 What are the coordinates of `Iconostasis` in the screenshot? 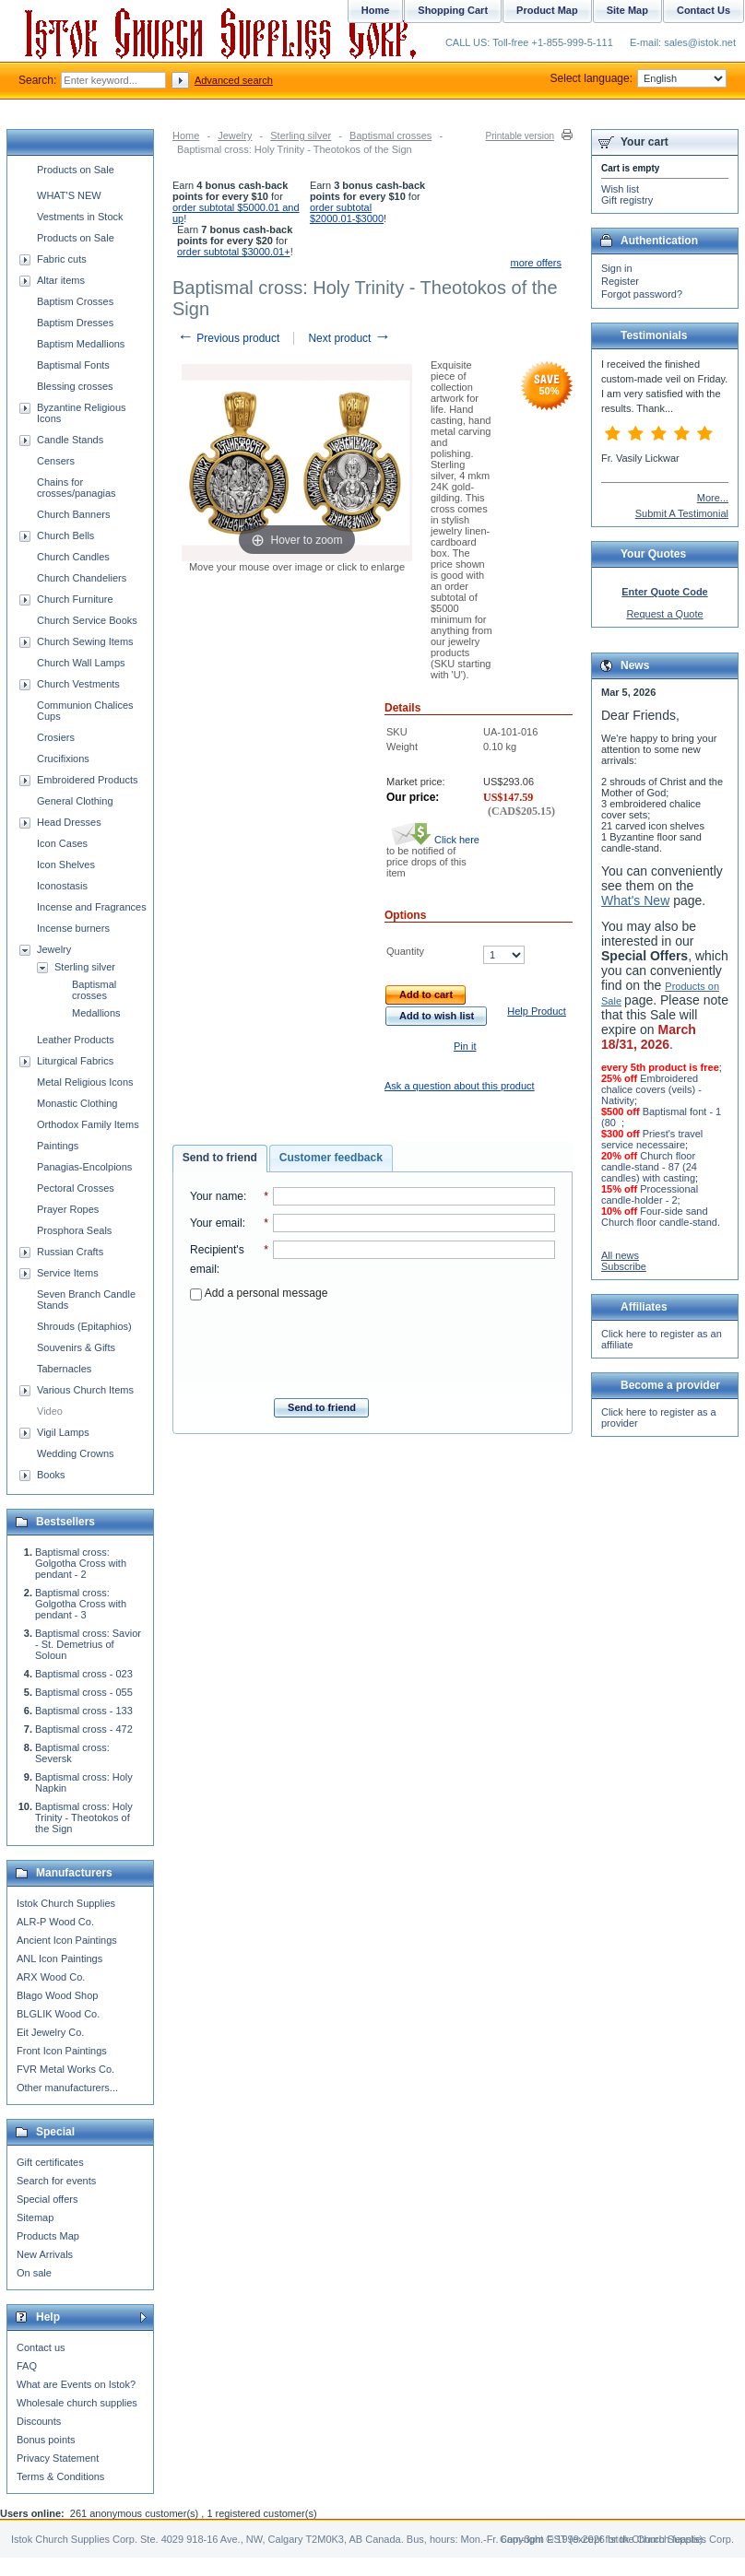 It's located at (62, 885).